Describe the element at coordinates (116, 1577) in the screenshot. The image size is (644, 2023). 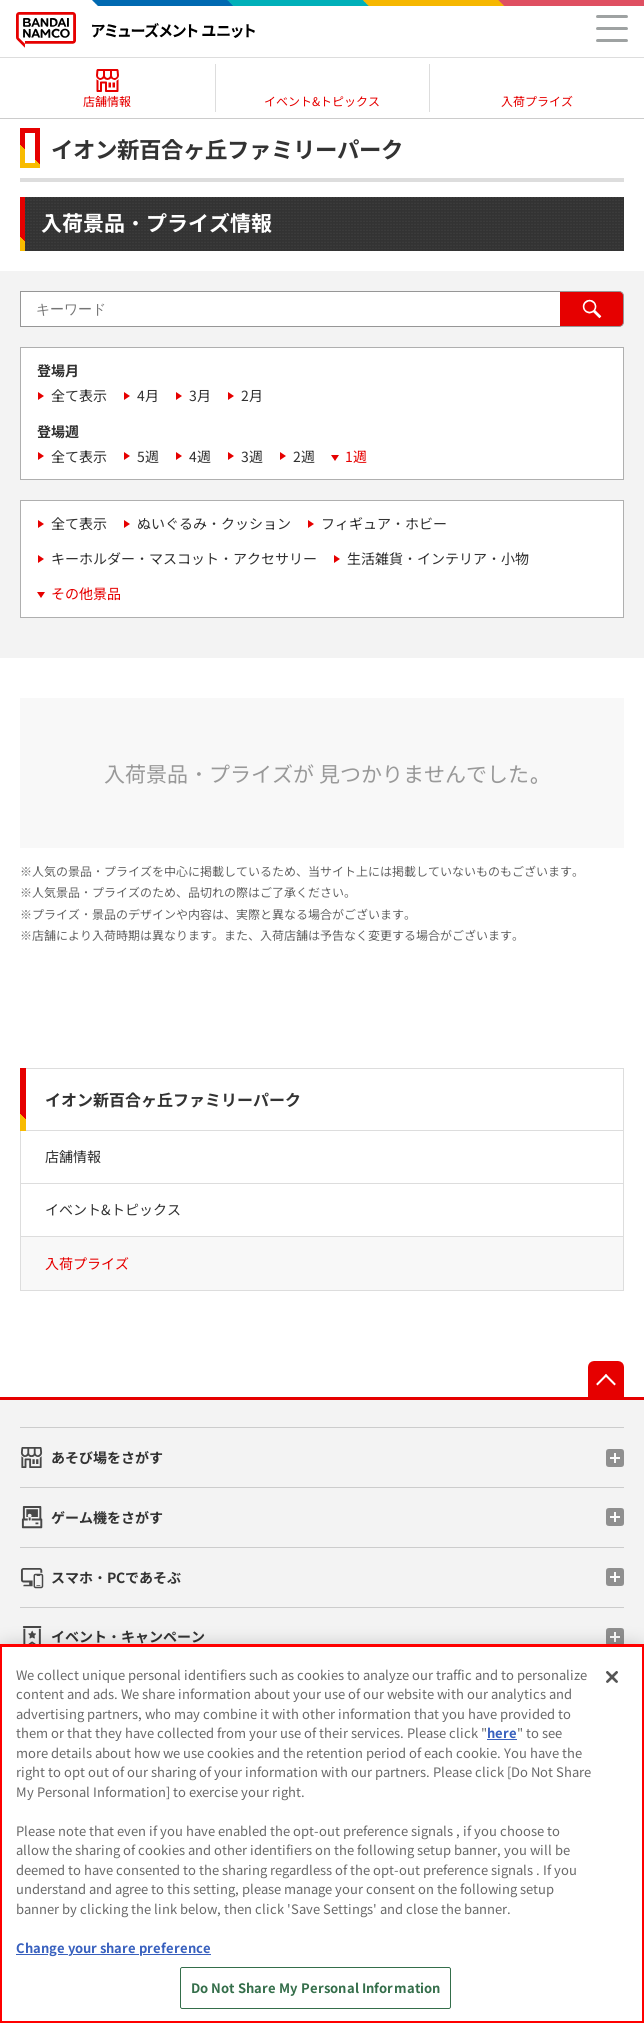
I see `スマホ・PCであそぶ` at that location.